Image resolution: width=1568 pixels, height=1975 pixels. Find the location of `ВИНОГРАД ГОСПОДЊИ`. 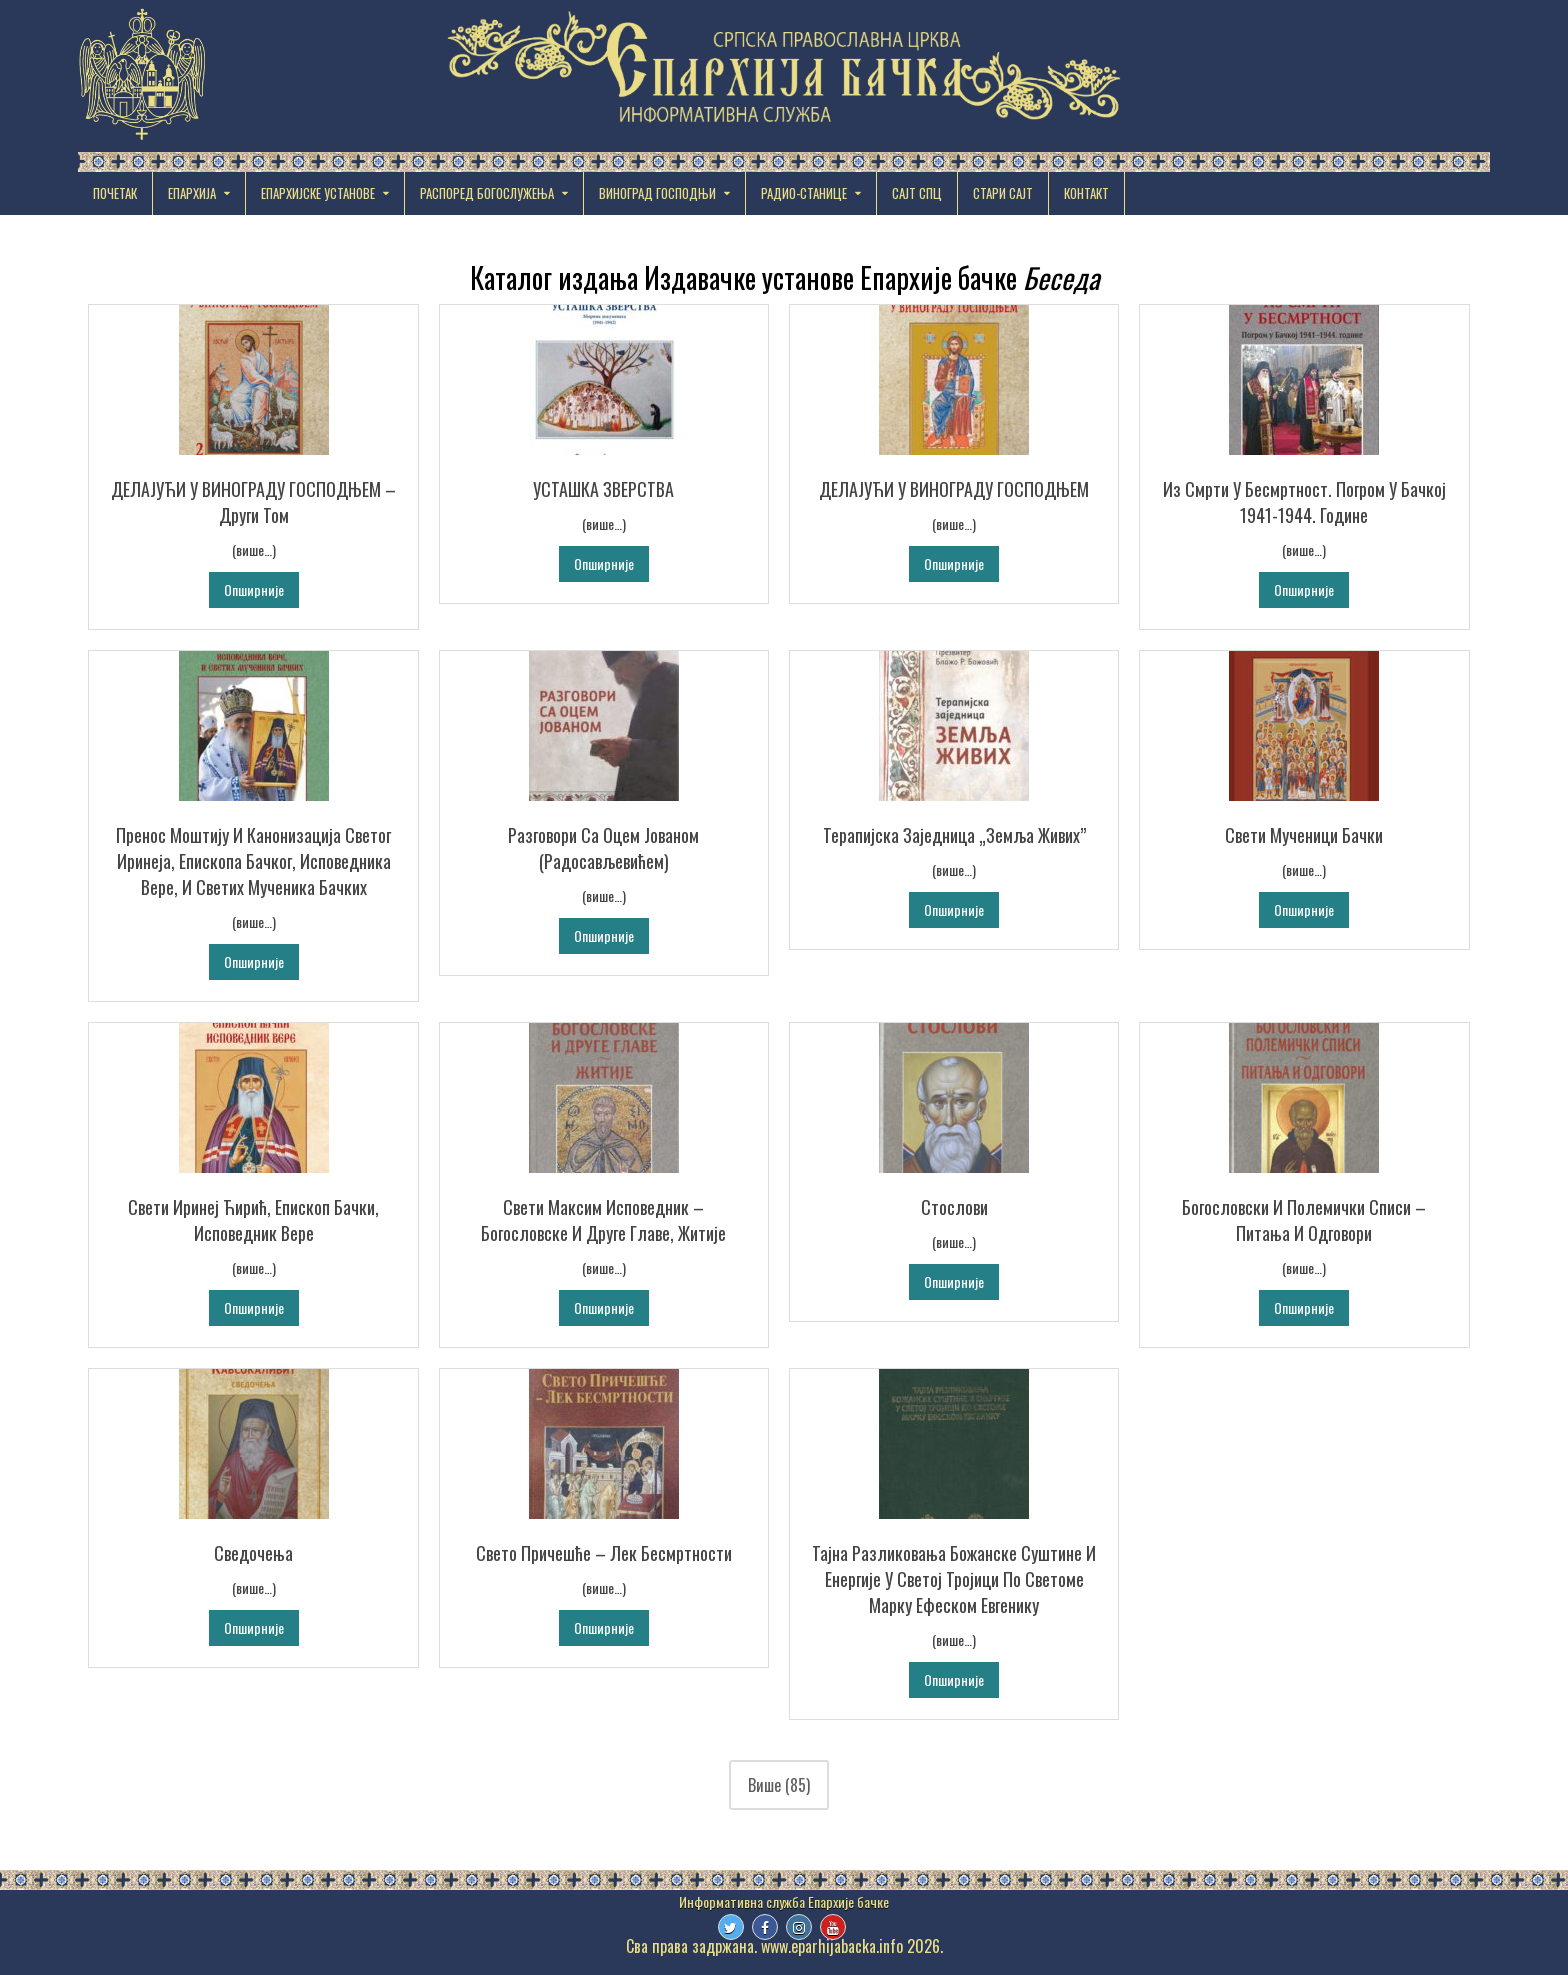

ВИНОГРАД ГОСПОДЊИ is located at coordinates (657, 193).